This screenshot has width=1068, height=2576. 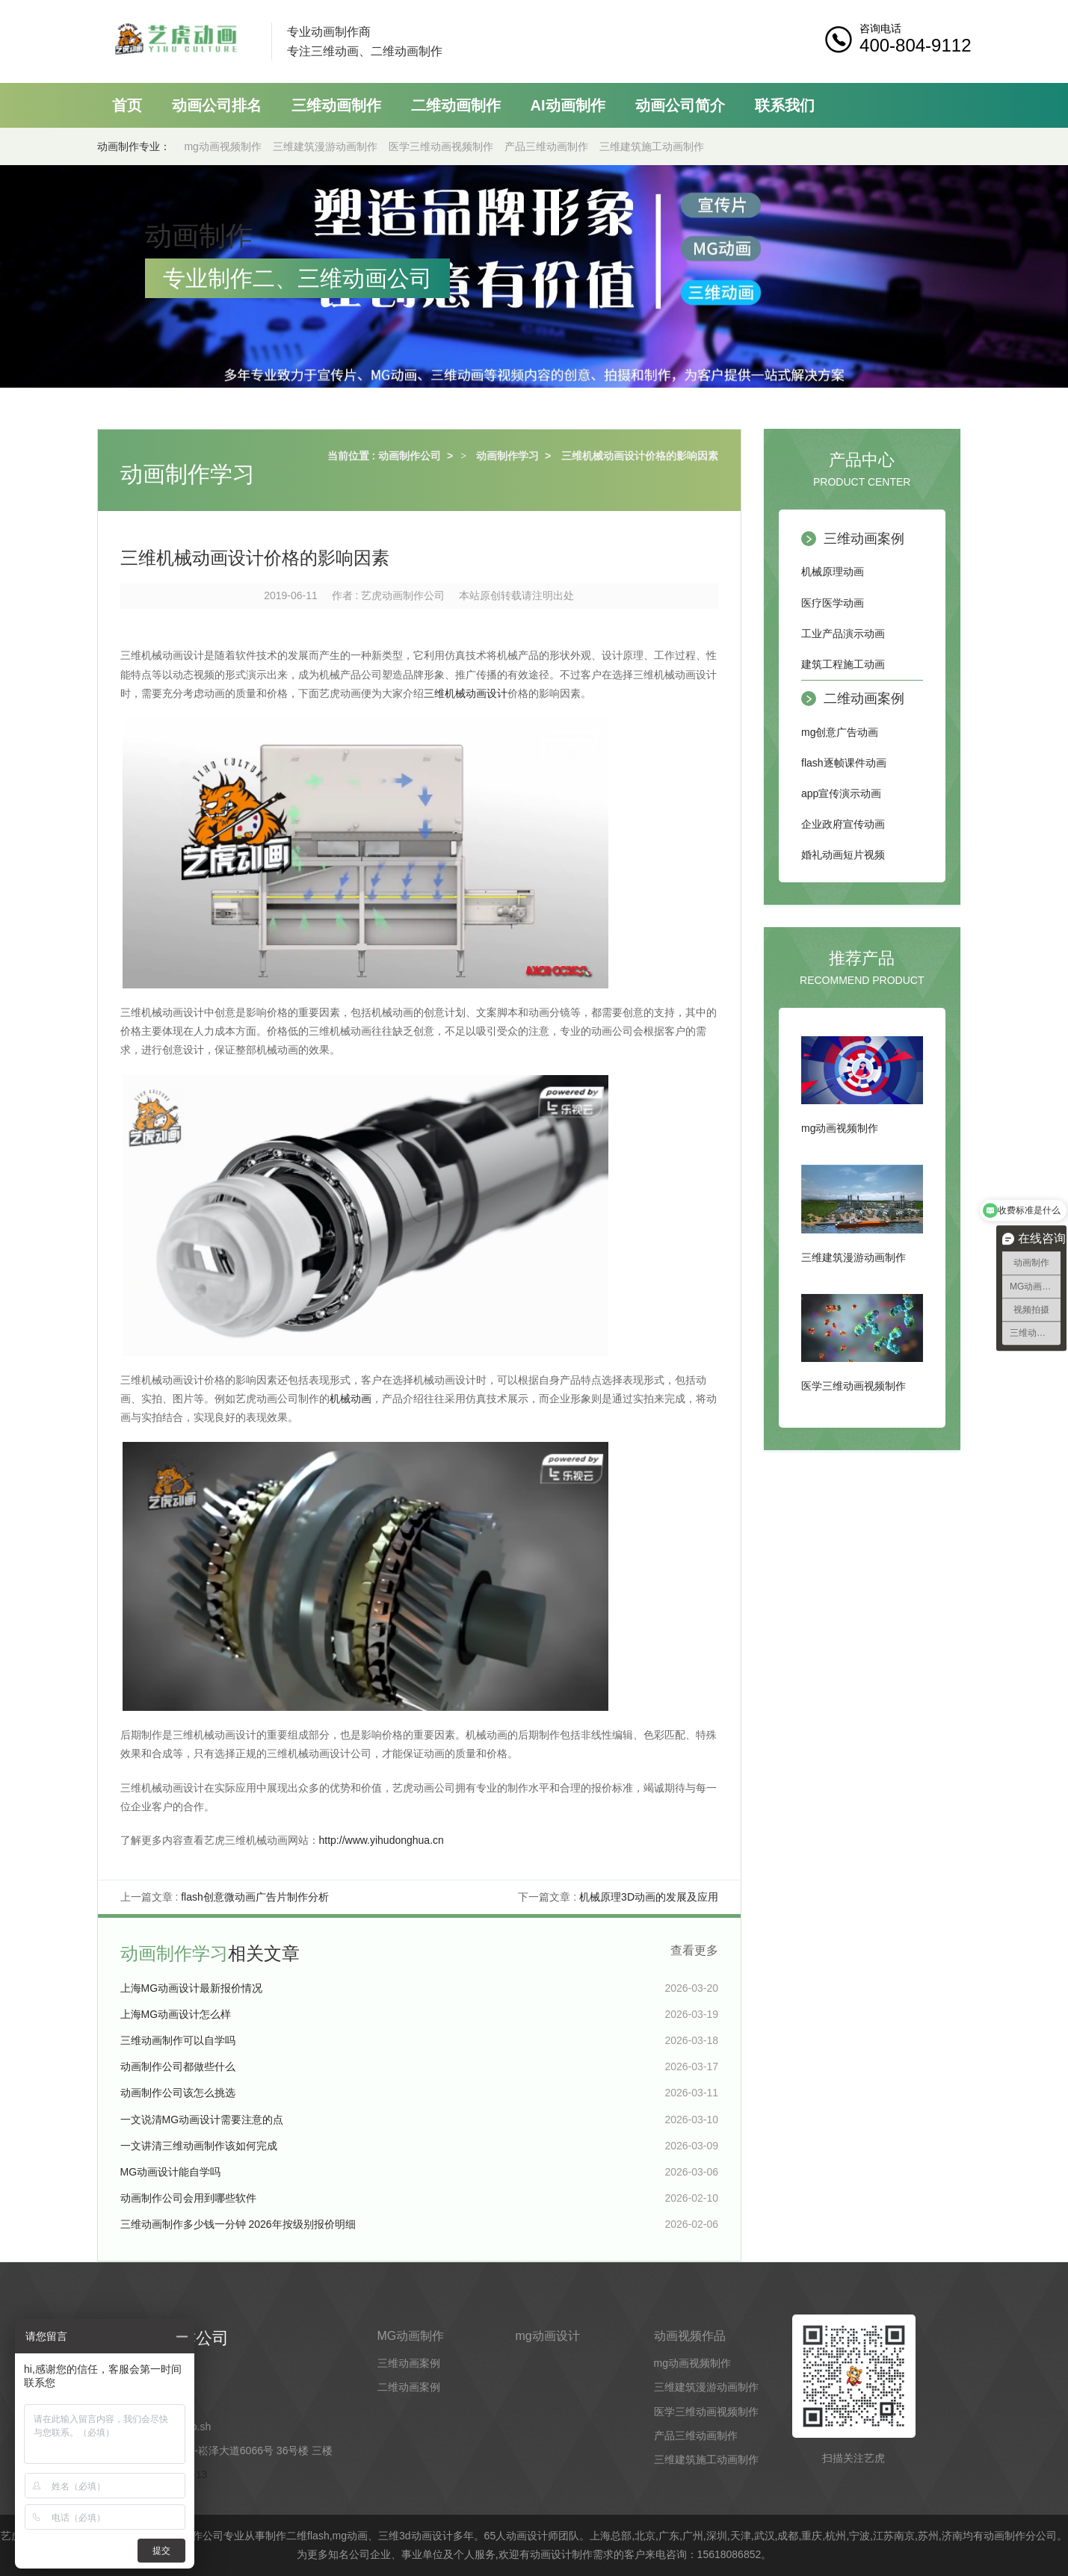 I want to click on 机械动画, so click(x=350, y=1399).